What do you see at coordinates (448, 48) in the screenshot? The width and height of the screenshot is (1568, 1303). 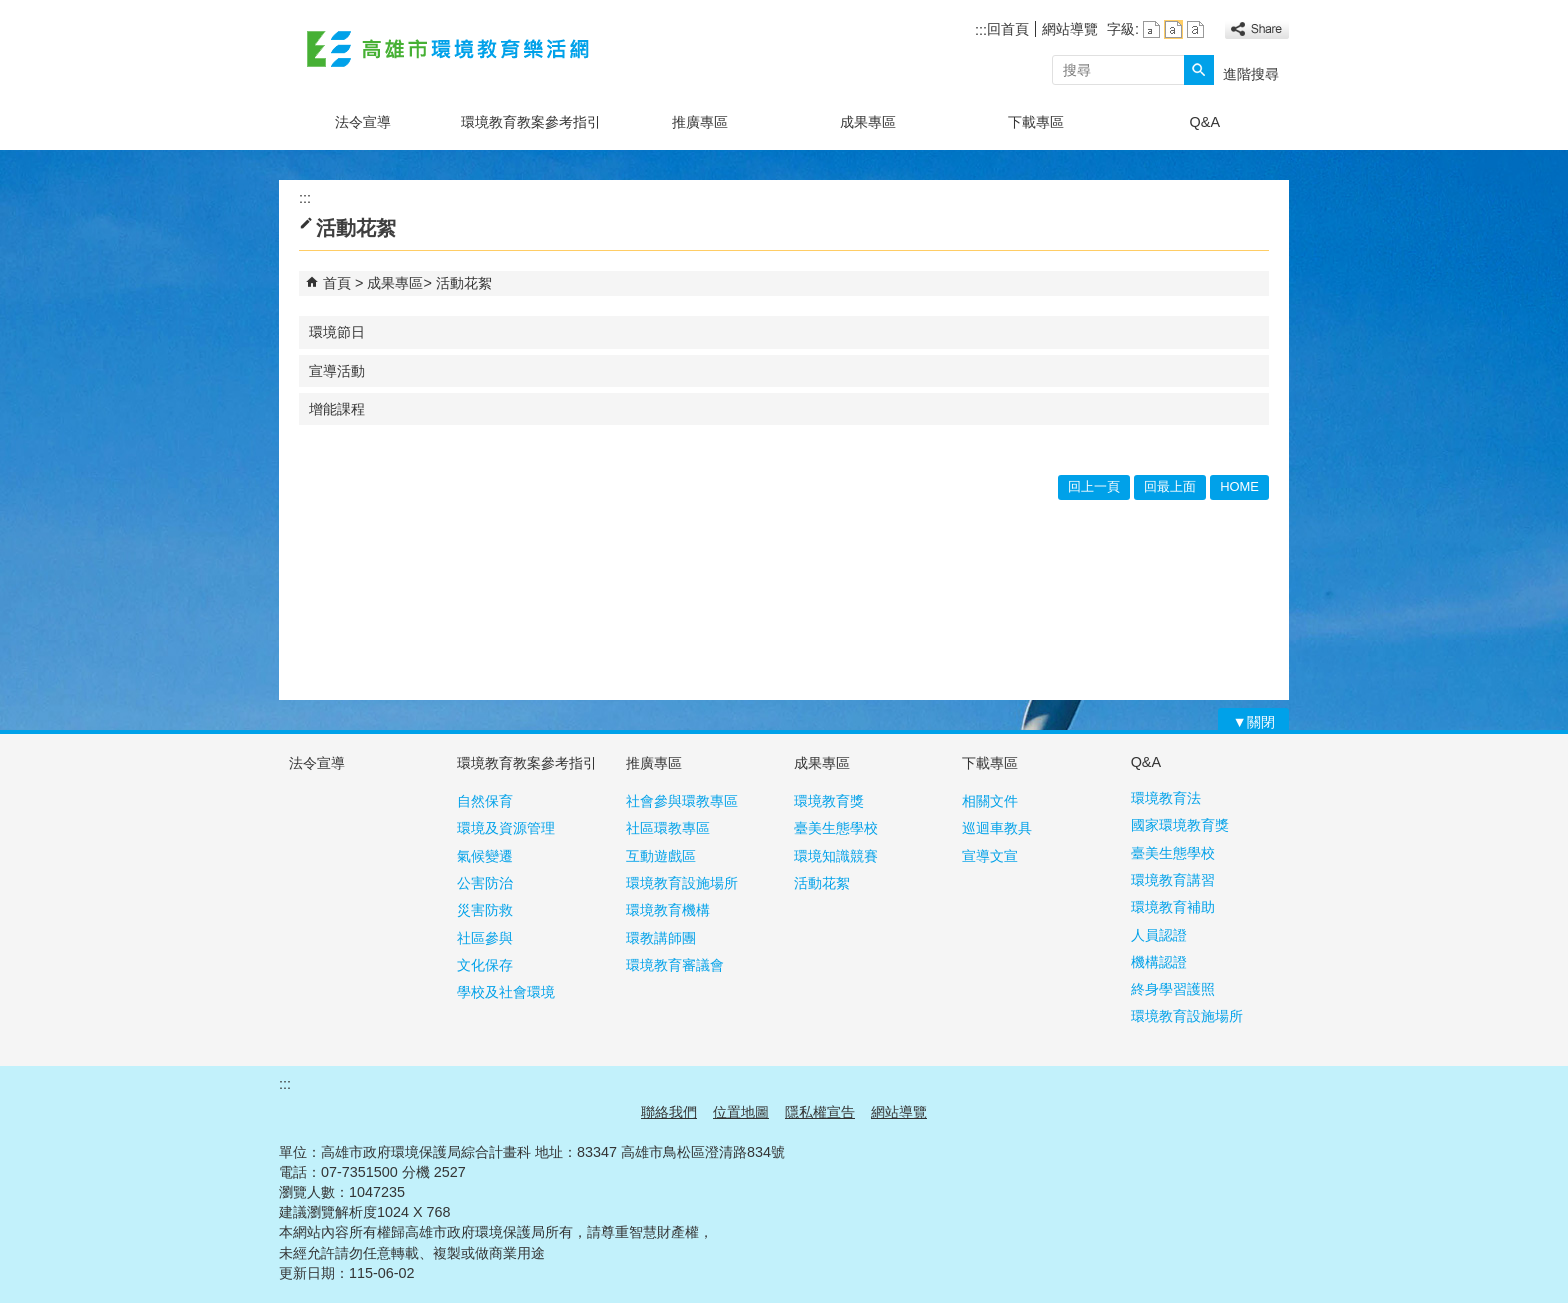 I see `高雄市環境教育樂活網` at bounding box center [448, 48].